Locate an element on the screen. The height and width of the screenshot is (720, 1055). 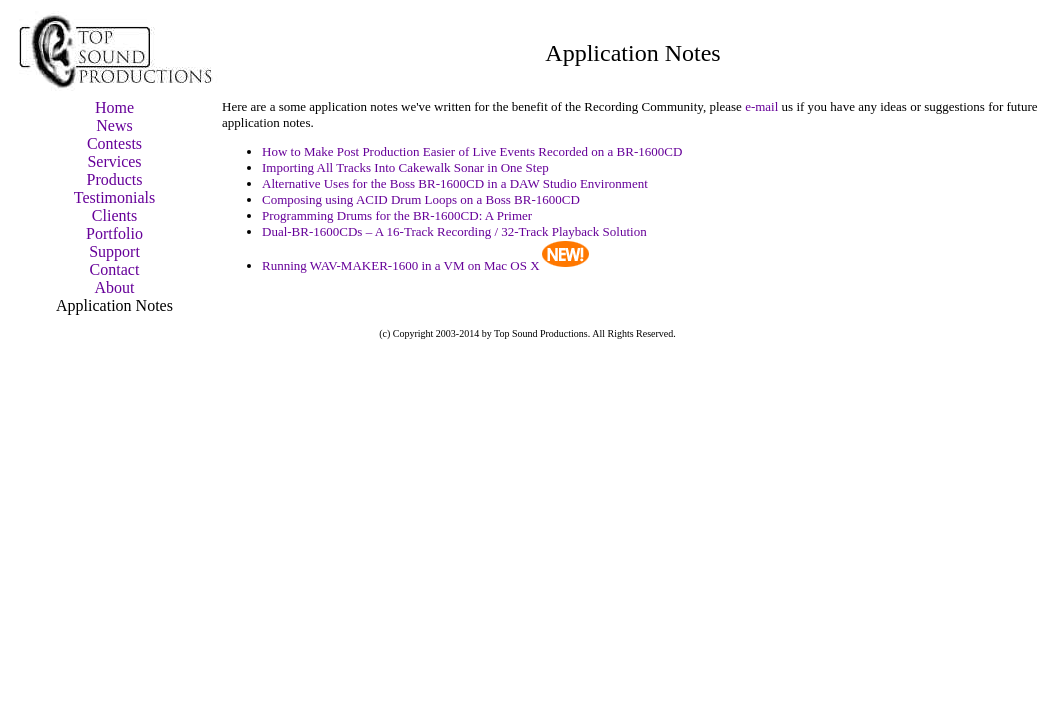
Clients is located at coordinates (114, 215).